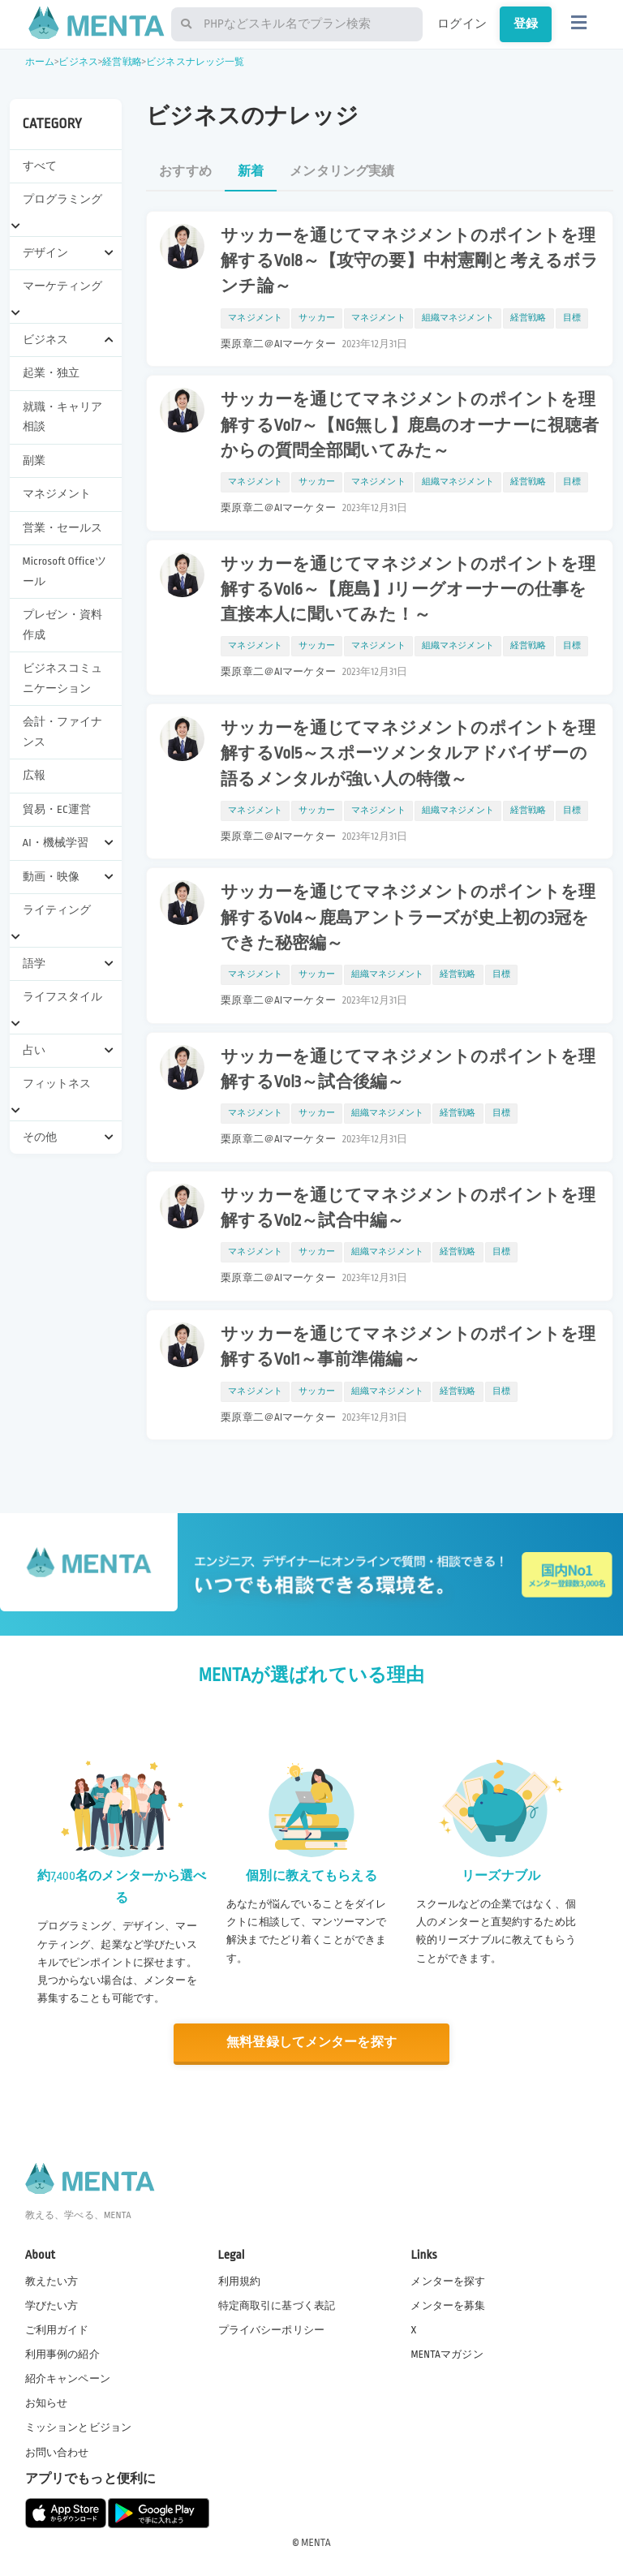  What do you see at coordinates (251, 171) in the screenshot?
I see `新着` at bounding box center [251, 171].